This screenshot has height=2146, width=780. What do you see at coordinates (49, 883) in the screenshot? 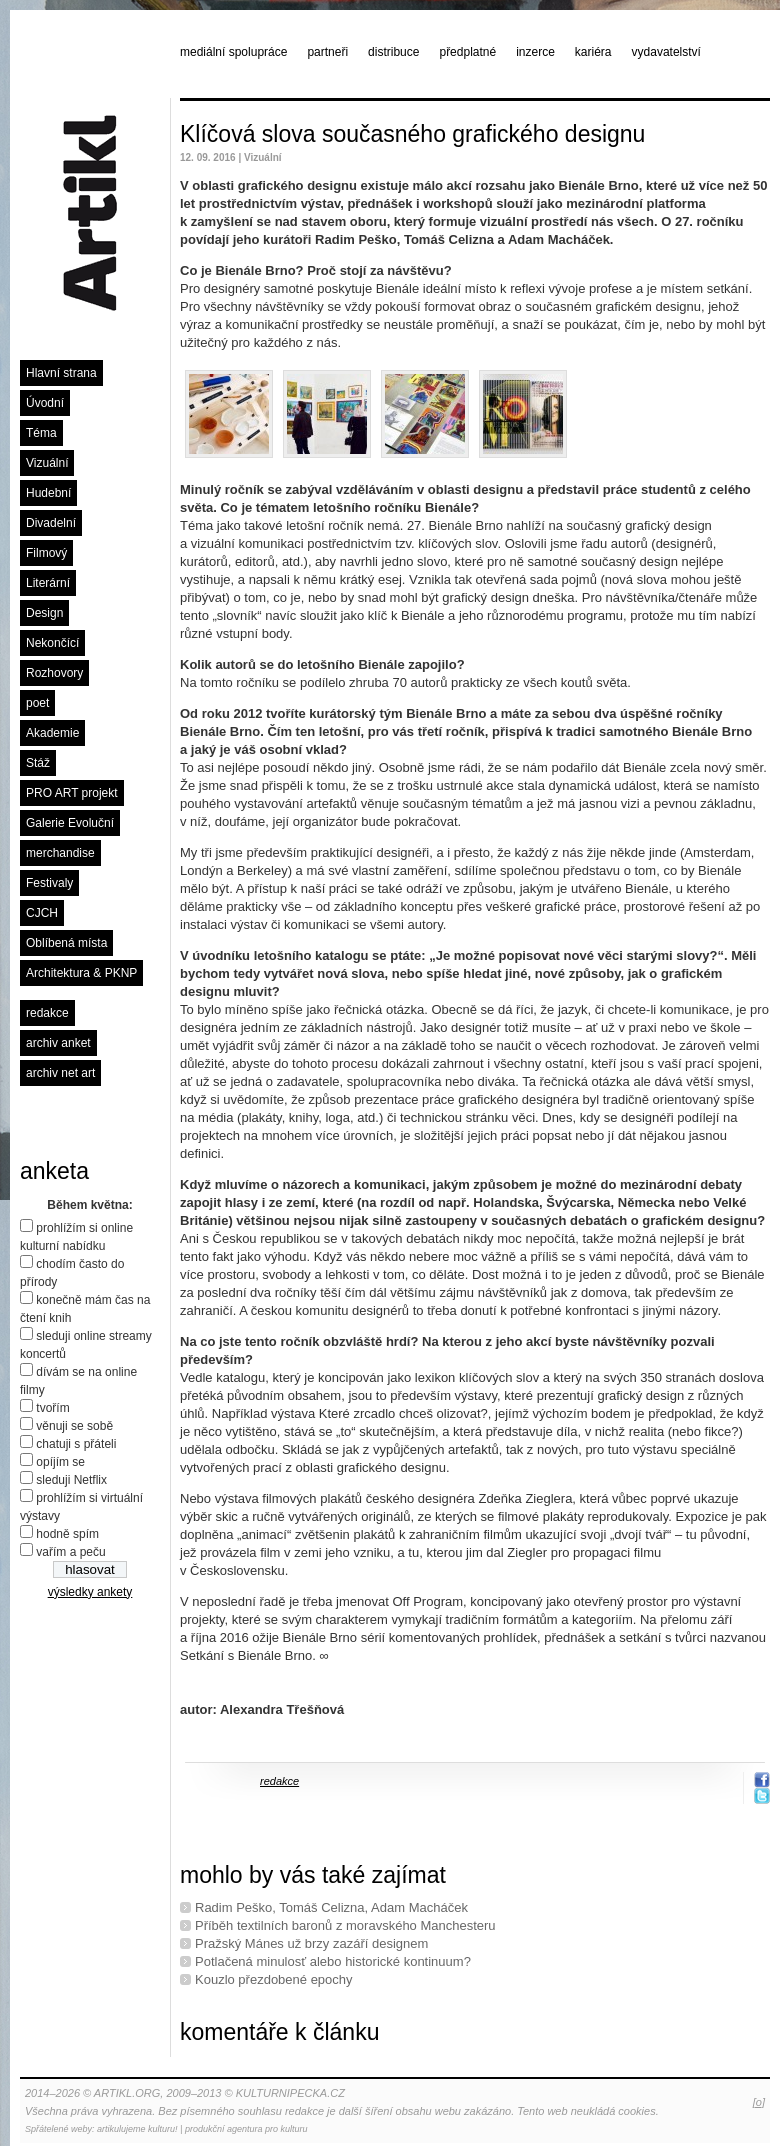
I see `Festivaly` at bounding box center [49, 883].